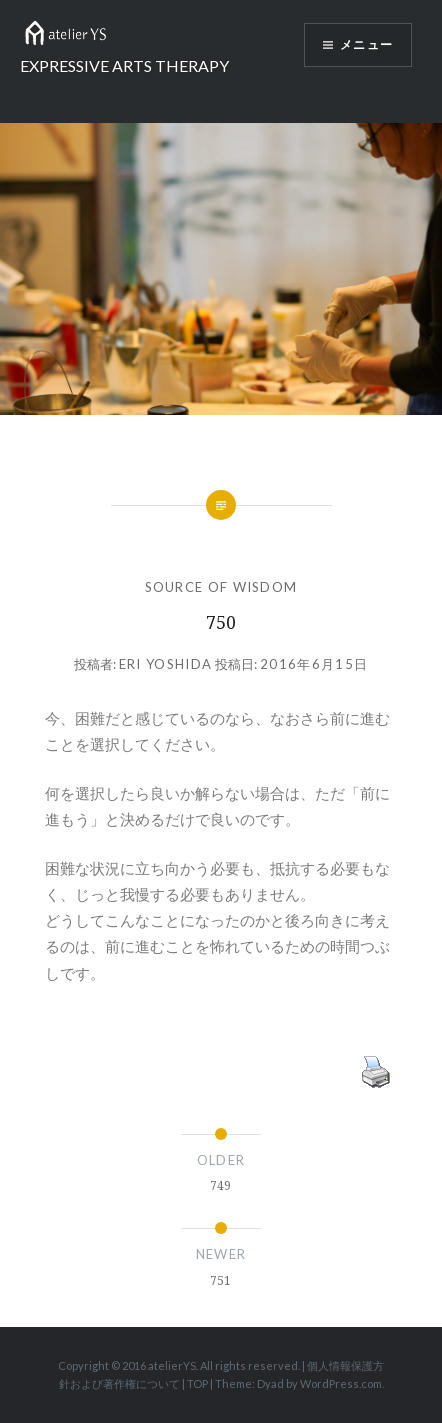 Image resolution: width=442 pixels, height=1423 pixels. I want to click on WordPress.com, so click(341, 1383).